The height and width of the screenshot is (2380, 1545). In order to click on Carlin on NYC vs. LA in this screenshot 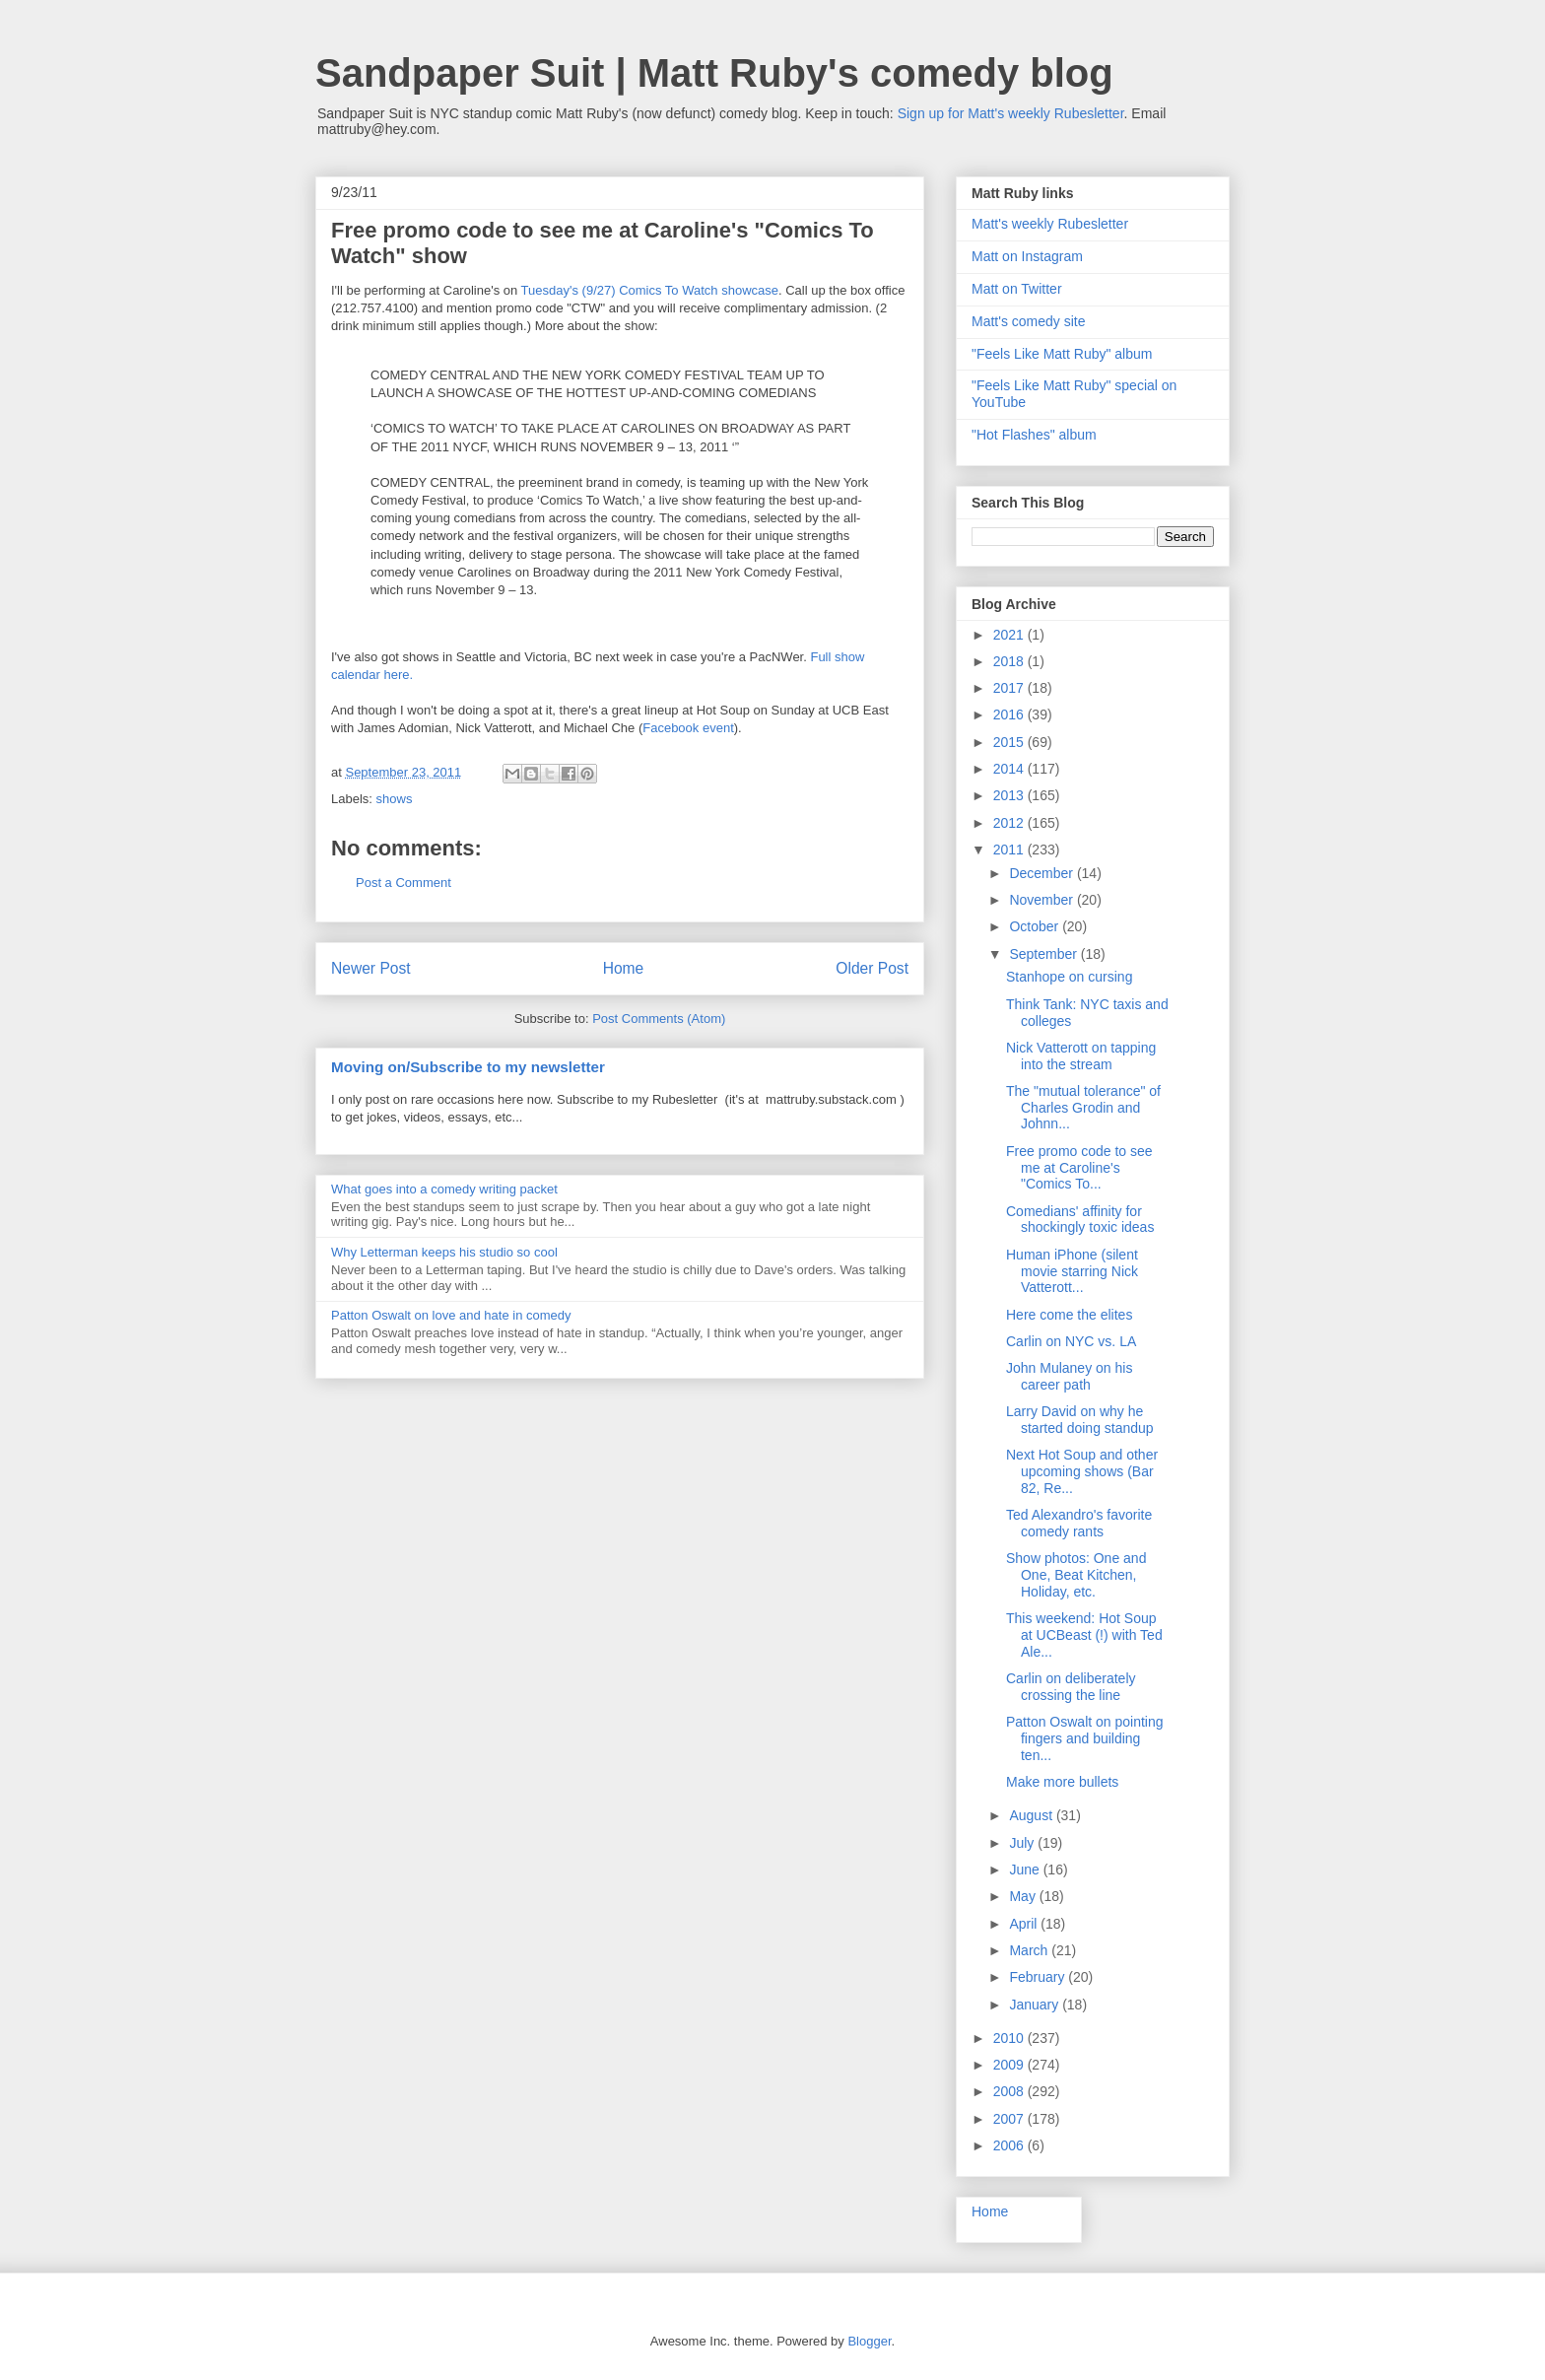, I will do `click(1071, 1341)`.